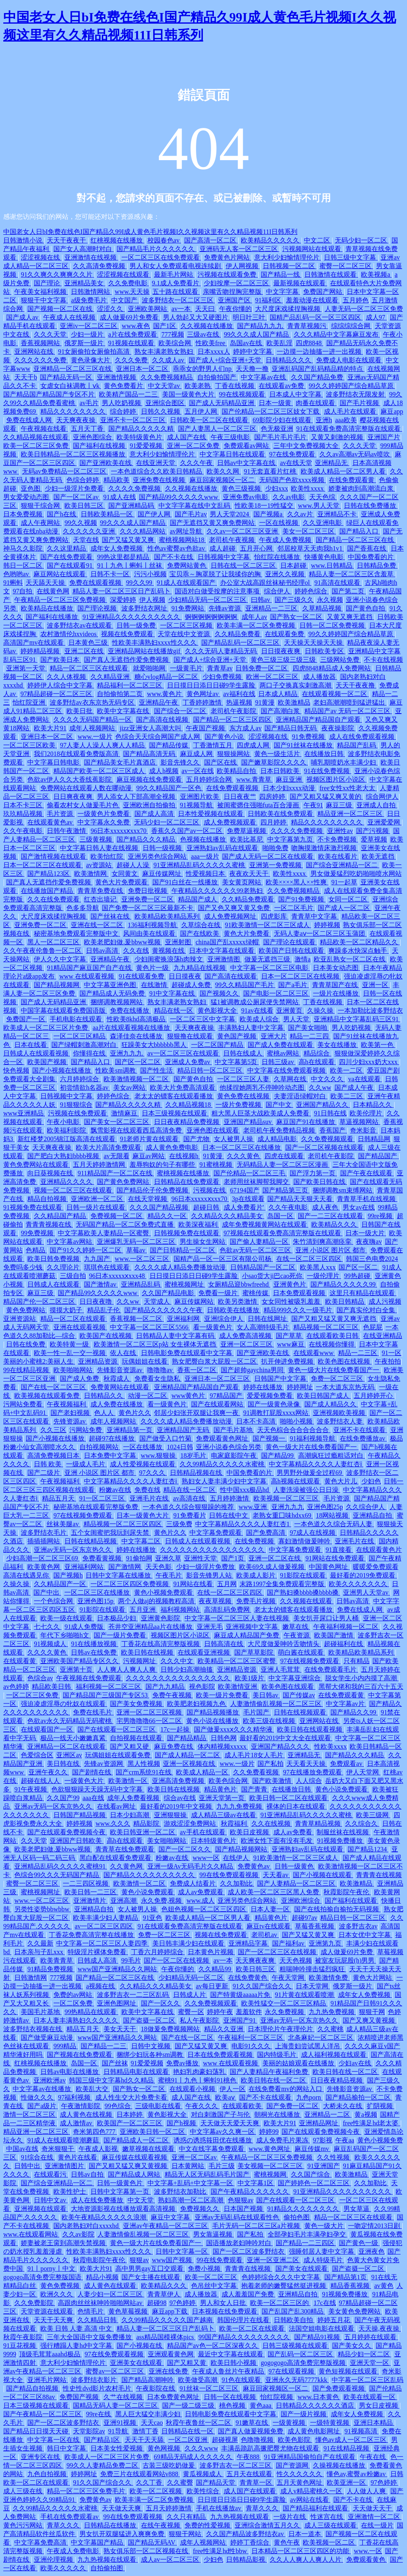 This screenshot has width=407, height=2576. I want to click on 99久久视频, so click(80, 522).